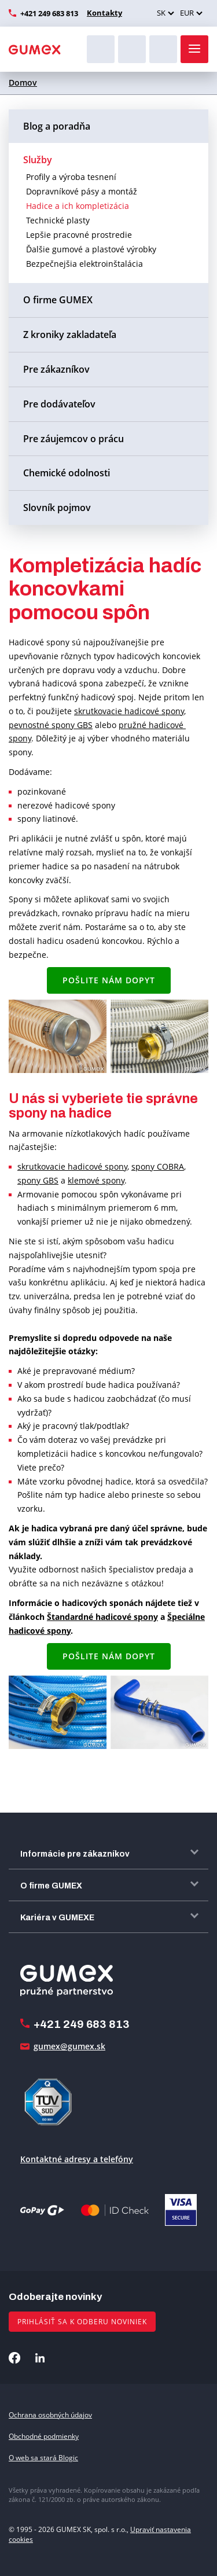 The image size is (217, 2576). What do you see at coordinates (49, 13) in the screenshot?
I see `+421 249 683 813` at bounding box center [49, 13].